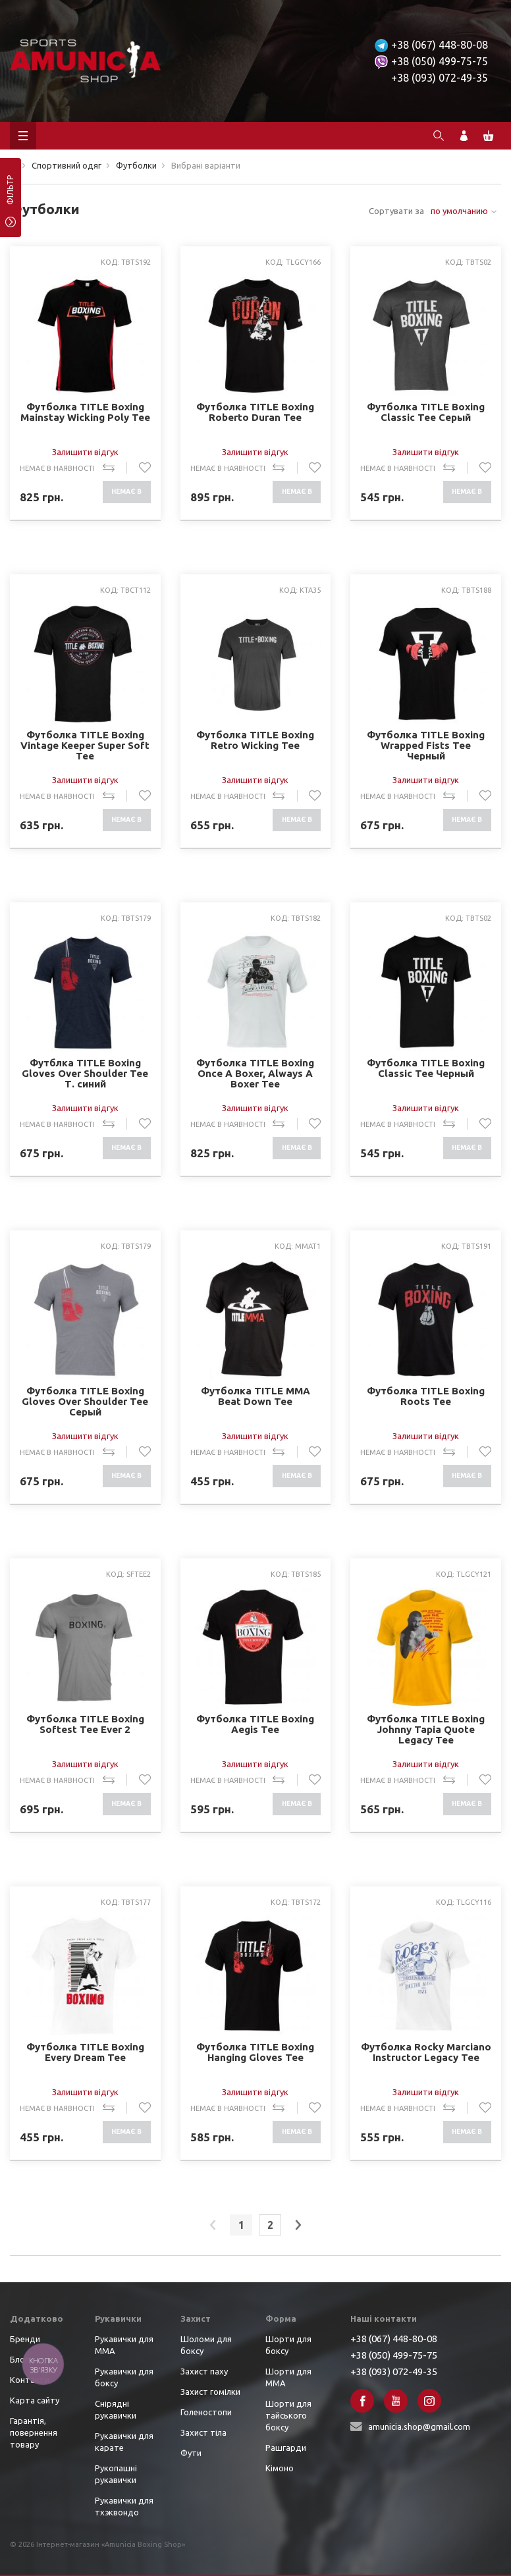 Image resolution: width=511 pixels, height=2576 pixels. I want to click on Залишити відгук, so click(85, 451).